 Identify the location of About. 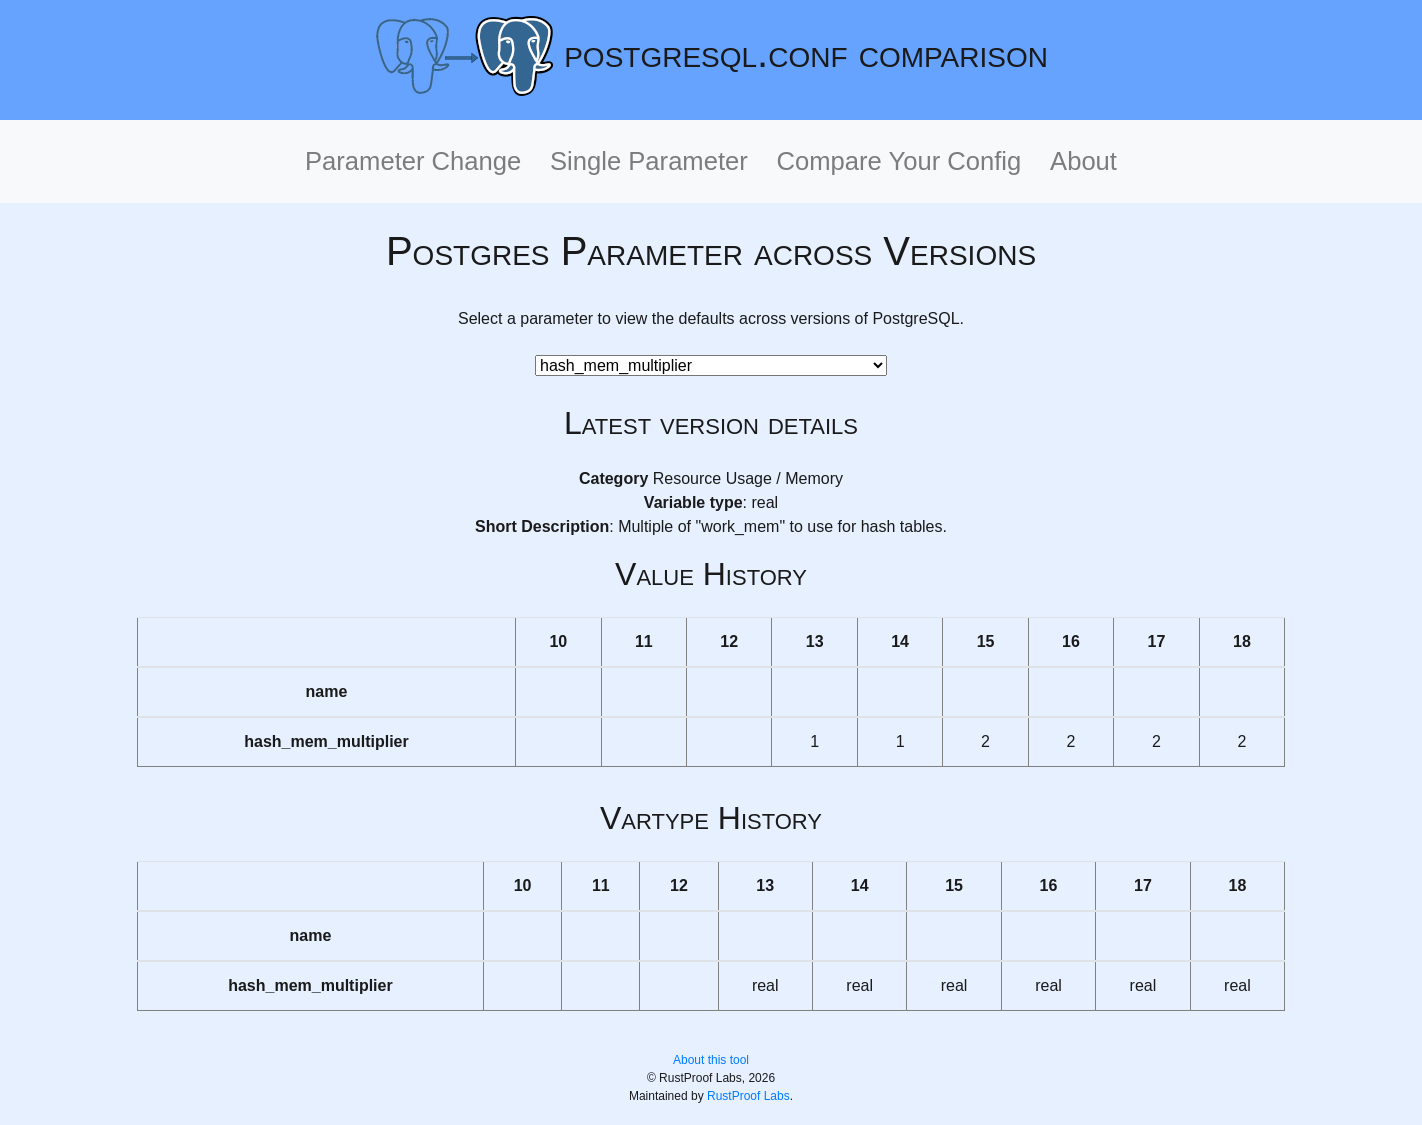
(1083, 161).